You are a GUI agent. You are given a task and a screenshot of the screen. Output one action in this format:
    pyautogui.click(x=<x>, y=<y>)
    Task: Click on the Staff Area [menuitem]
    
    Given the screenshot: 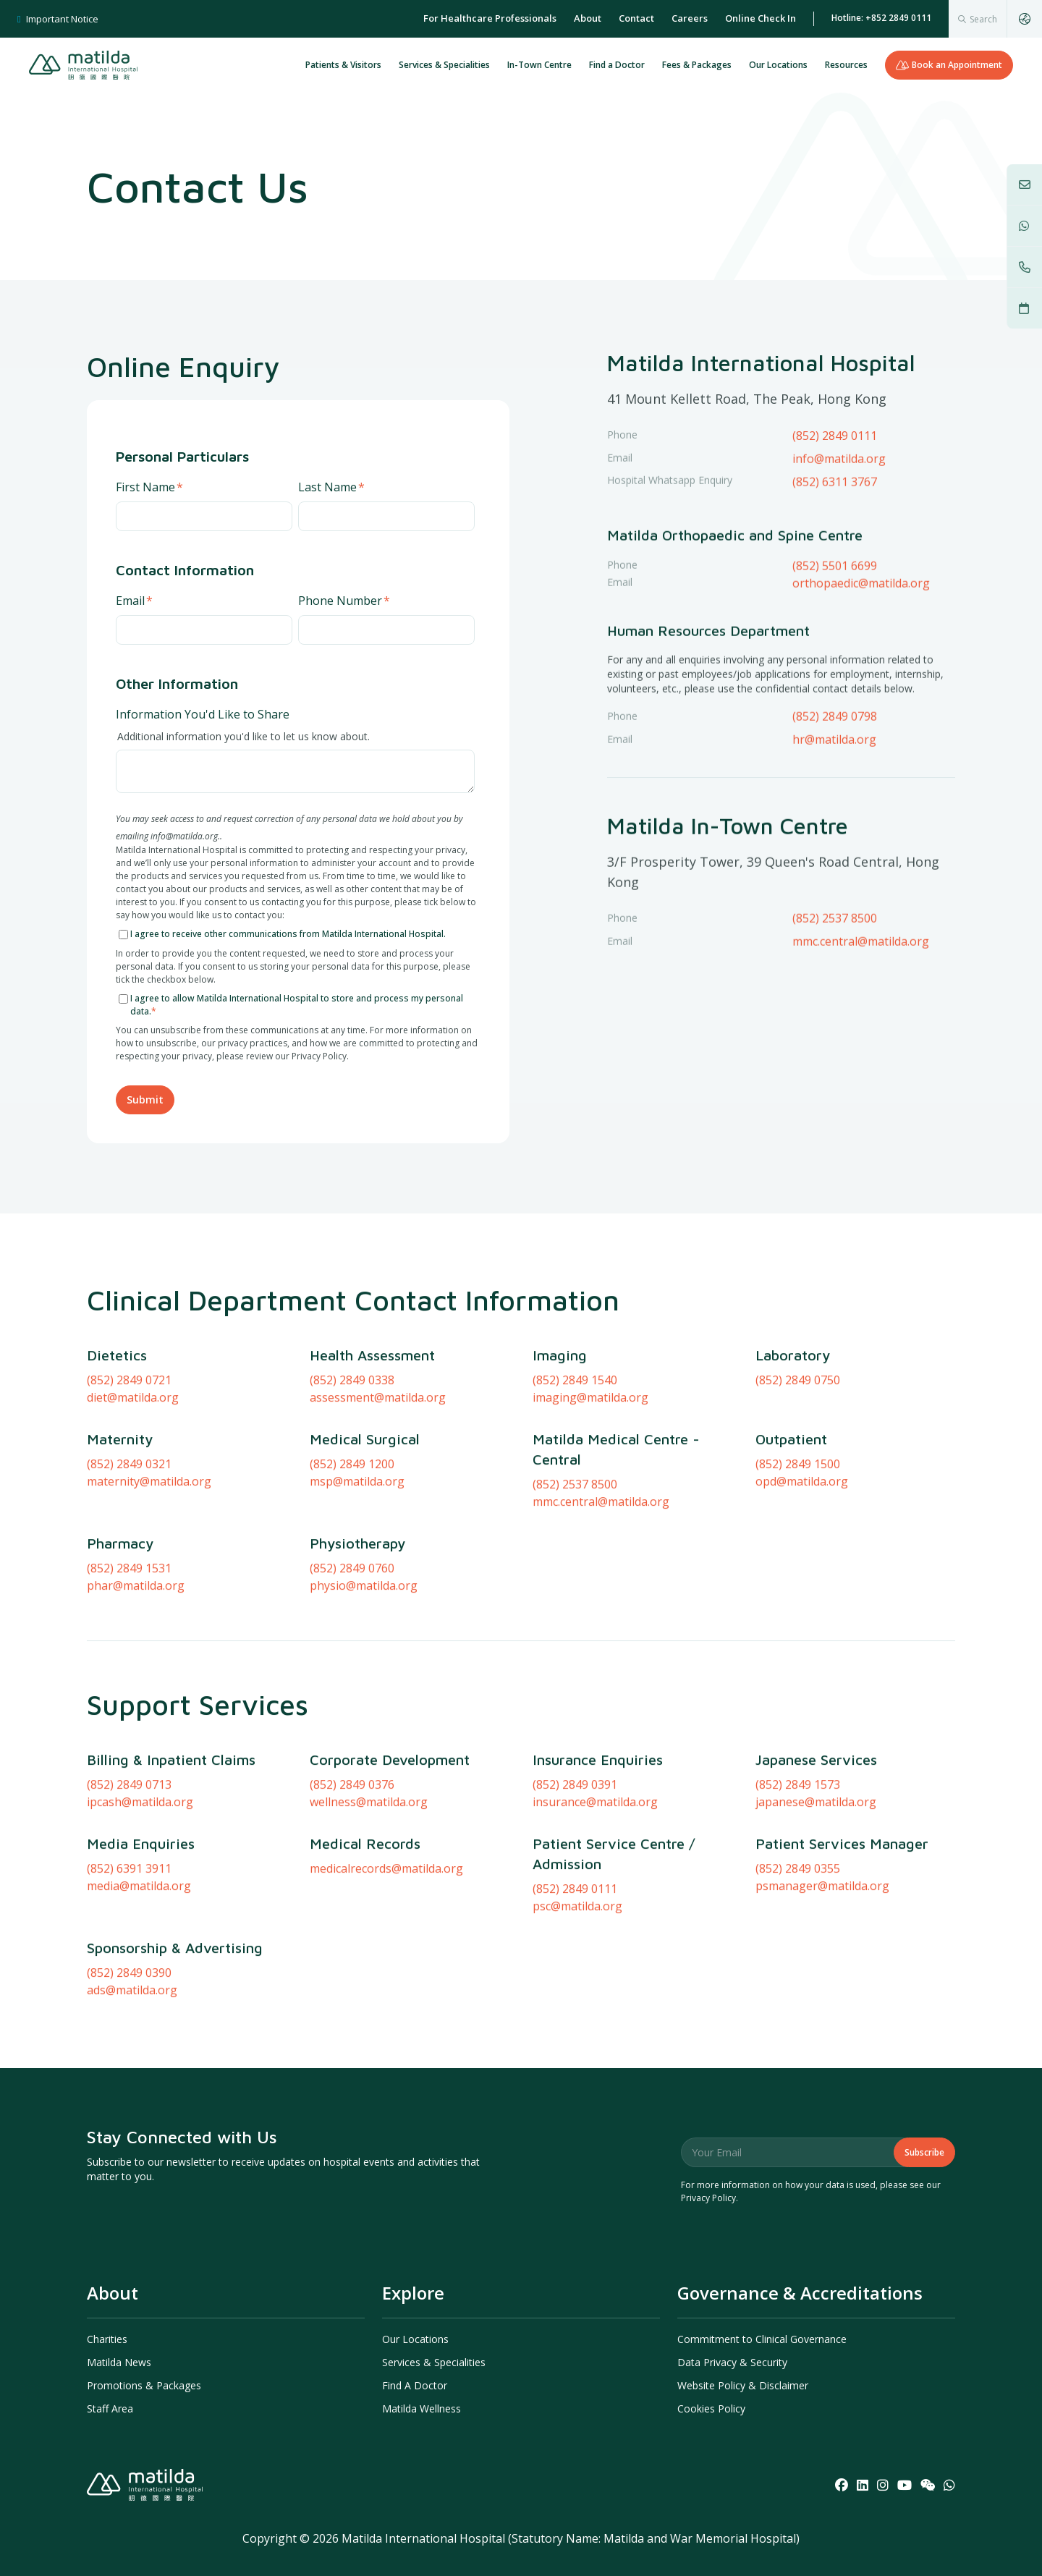 What is the action you would take?
    pyautogui.click(x=110, y=2408)
    